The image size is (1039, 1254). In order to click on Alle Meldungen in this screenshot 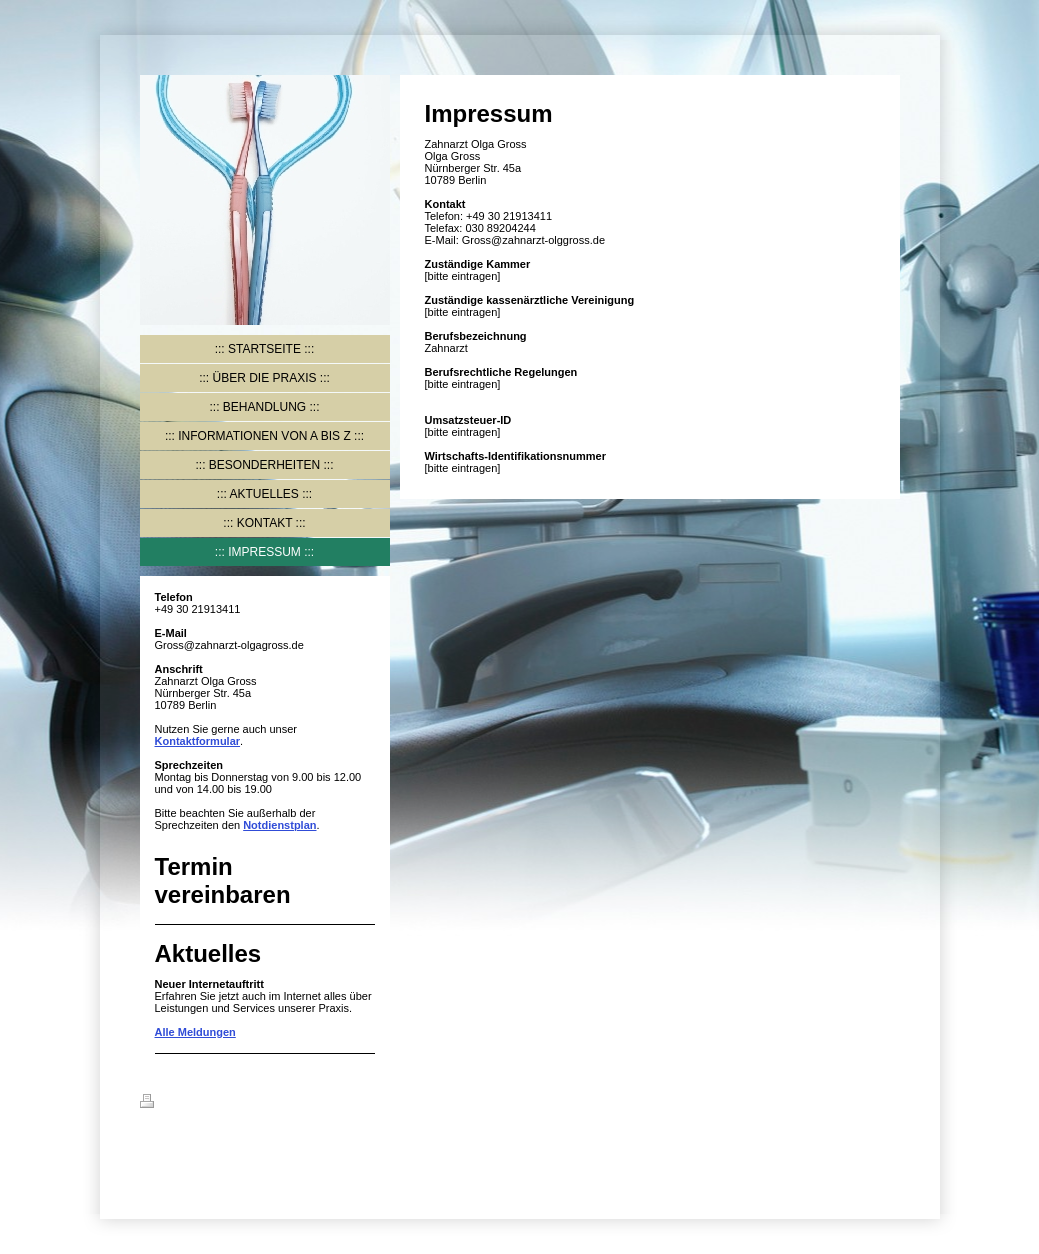, I will do `click(195, 1032)`.